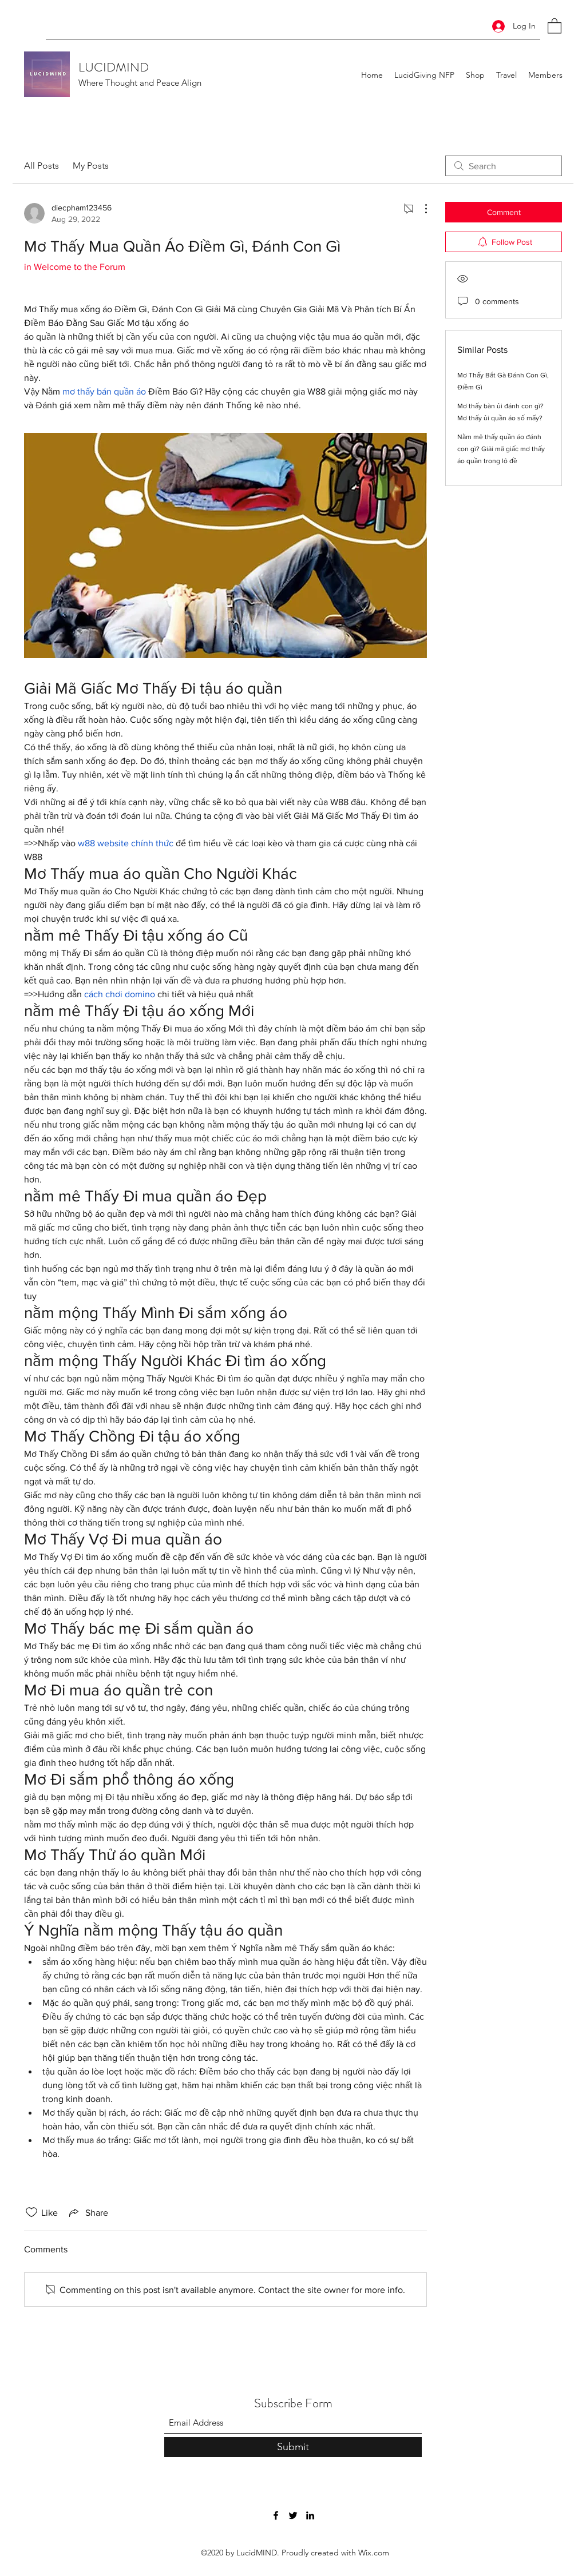  What do you see at coordinates (293, 2447) in the screenshot?
I see `[Submit]` at bounding box center [293, 2447].